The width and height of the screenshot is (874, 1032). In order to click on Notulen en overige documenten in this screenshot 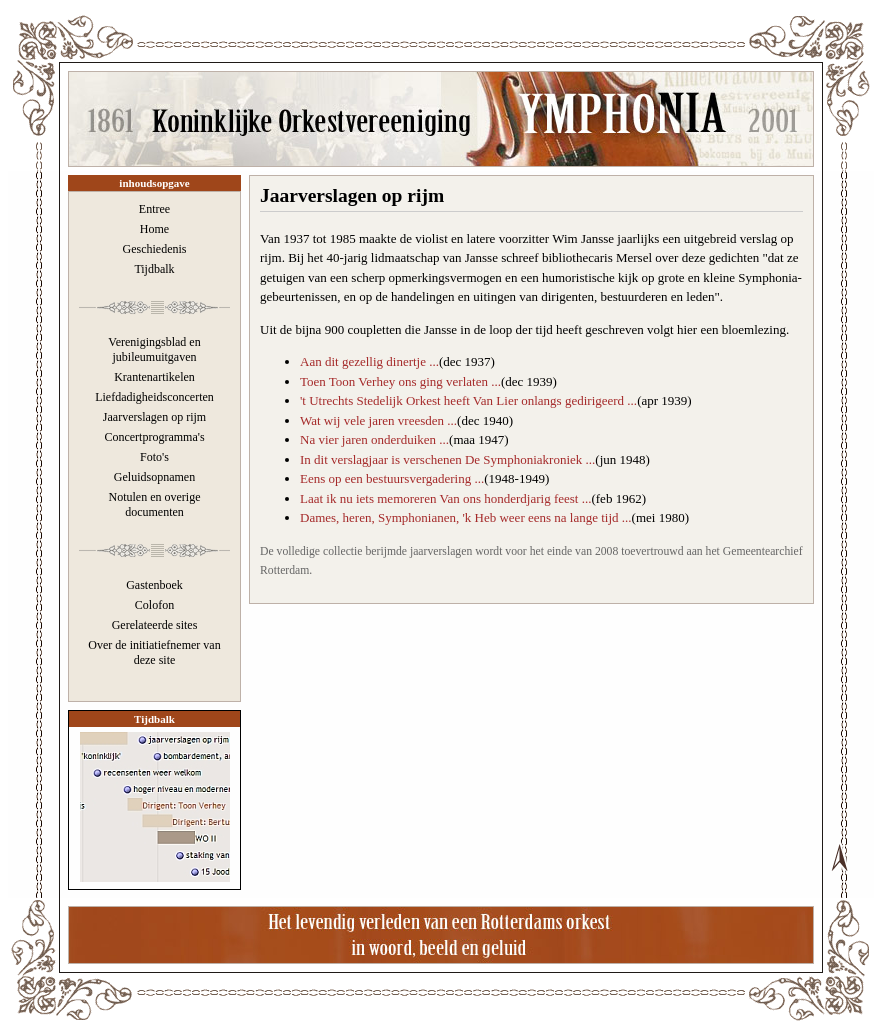, I will do `click(155, 504)`.